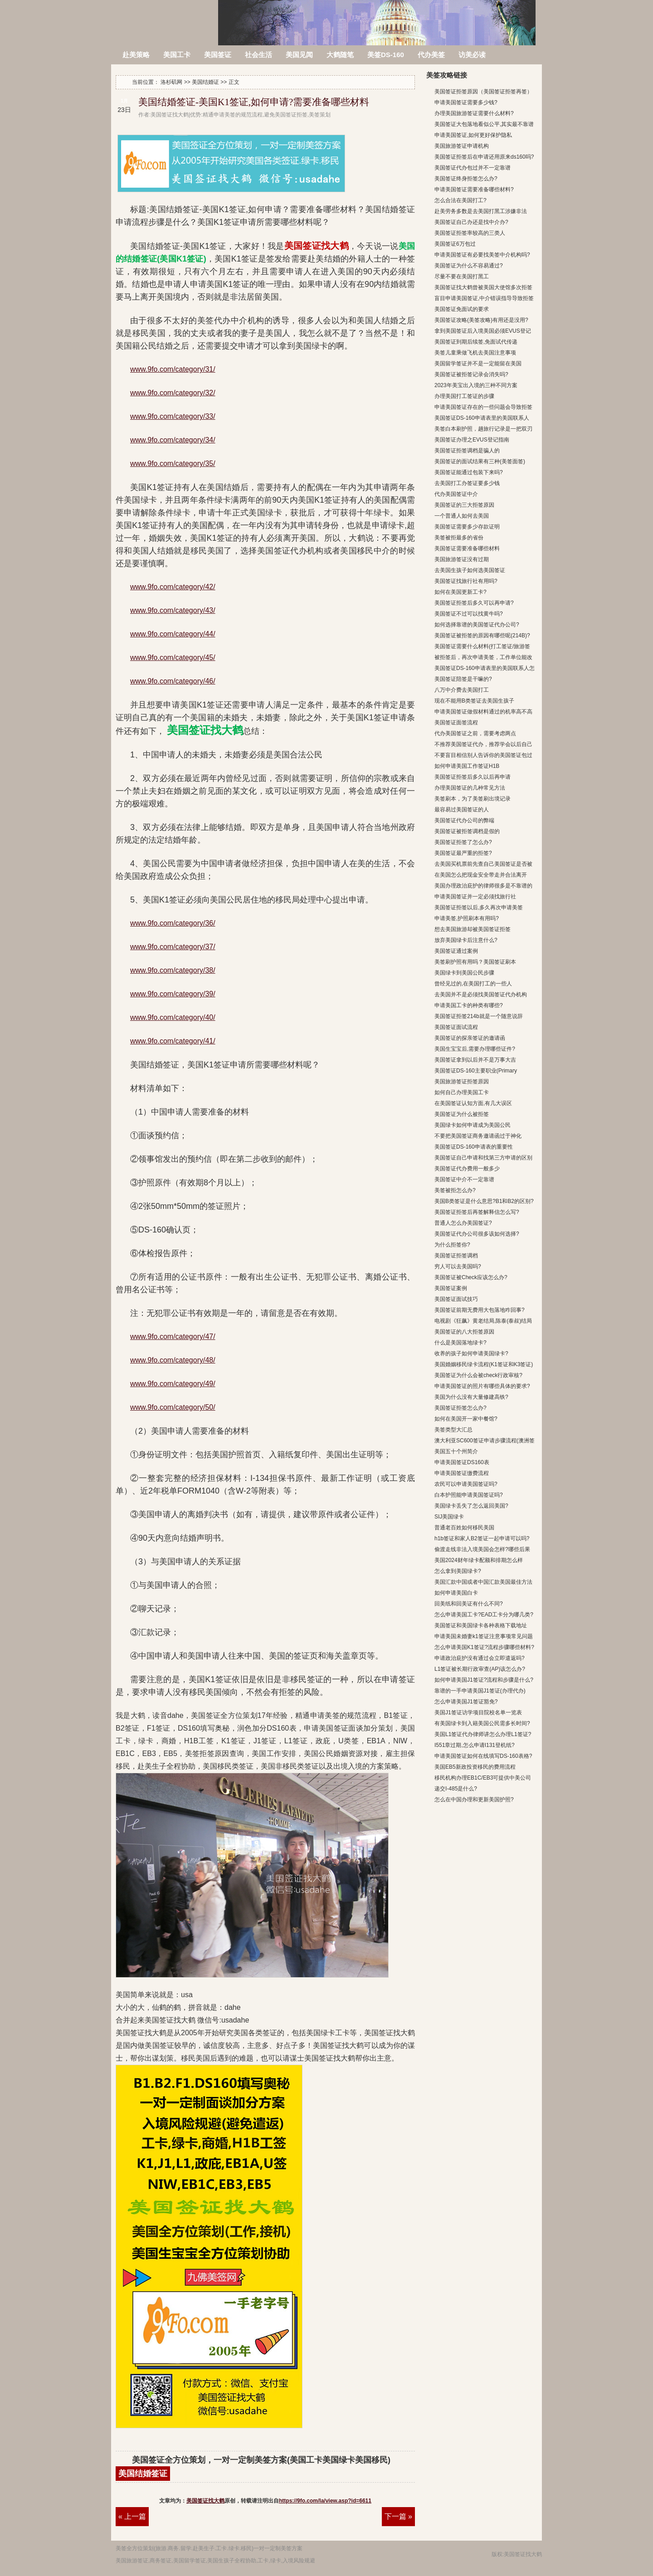 The image size is (653, 2576). What do you see at coordinates (484, 124) in the screenshot?
I see `美国签证大包落地看似公平,其实最不靠谱` at bounding box center [484, 124].